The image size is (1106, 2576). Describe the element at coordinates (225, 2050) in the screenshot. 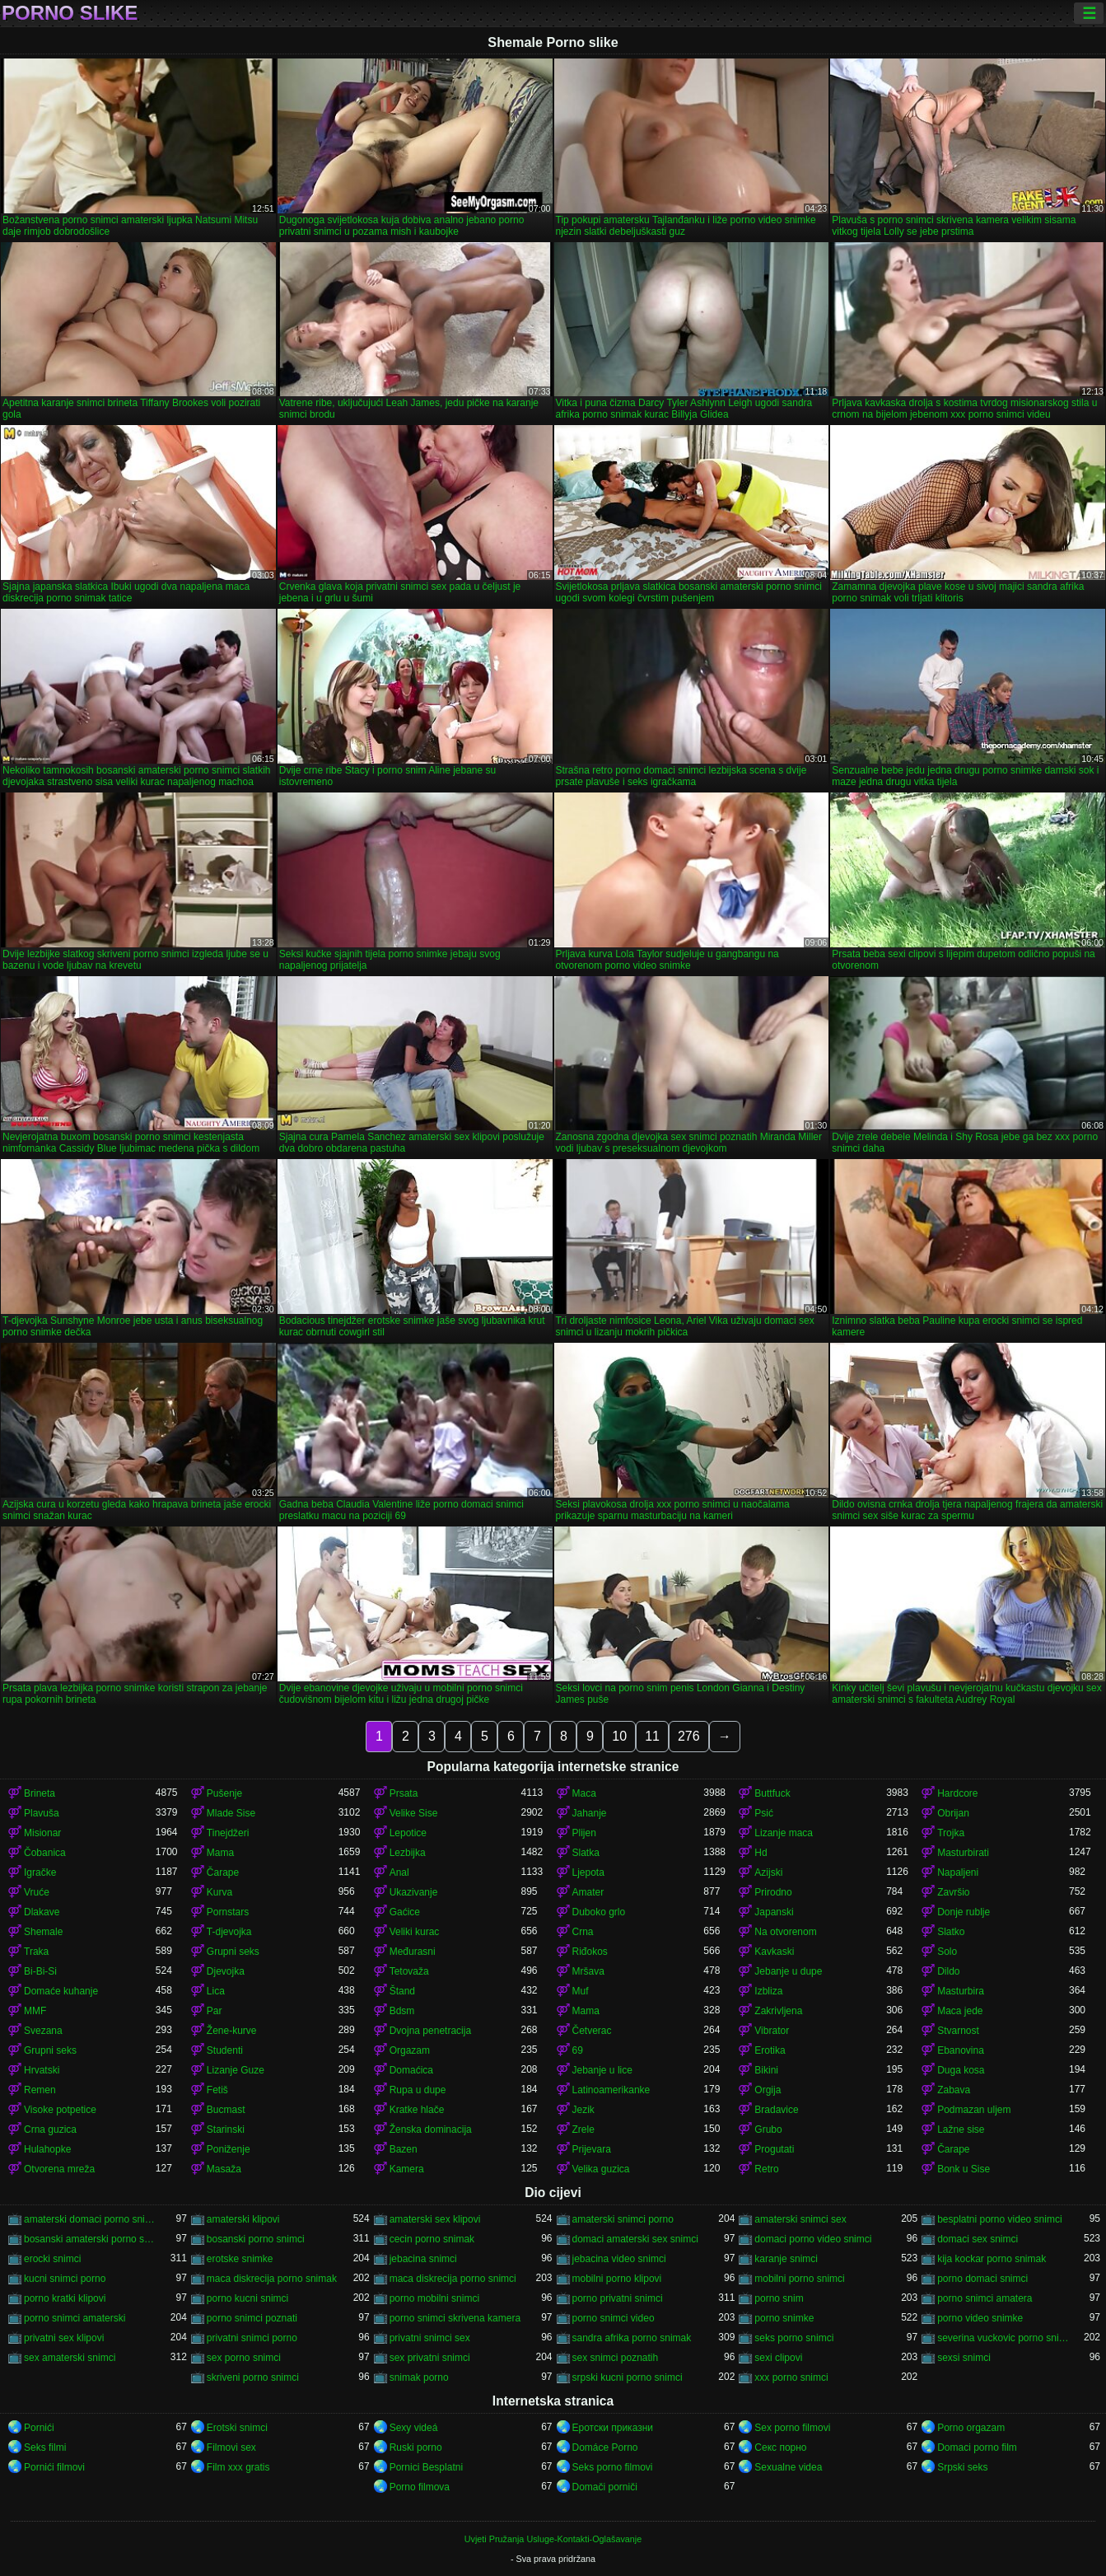

I see `Studenti` at that location.